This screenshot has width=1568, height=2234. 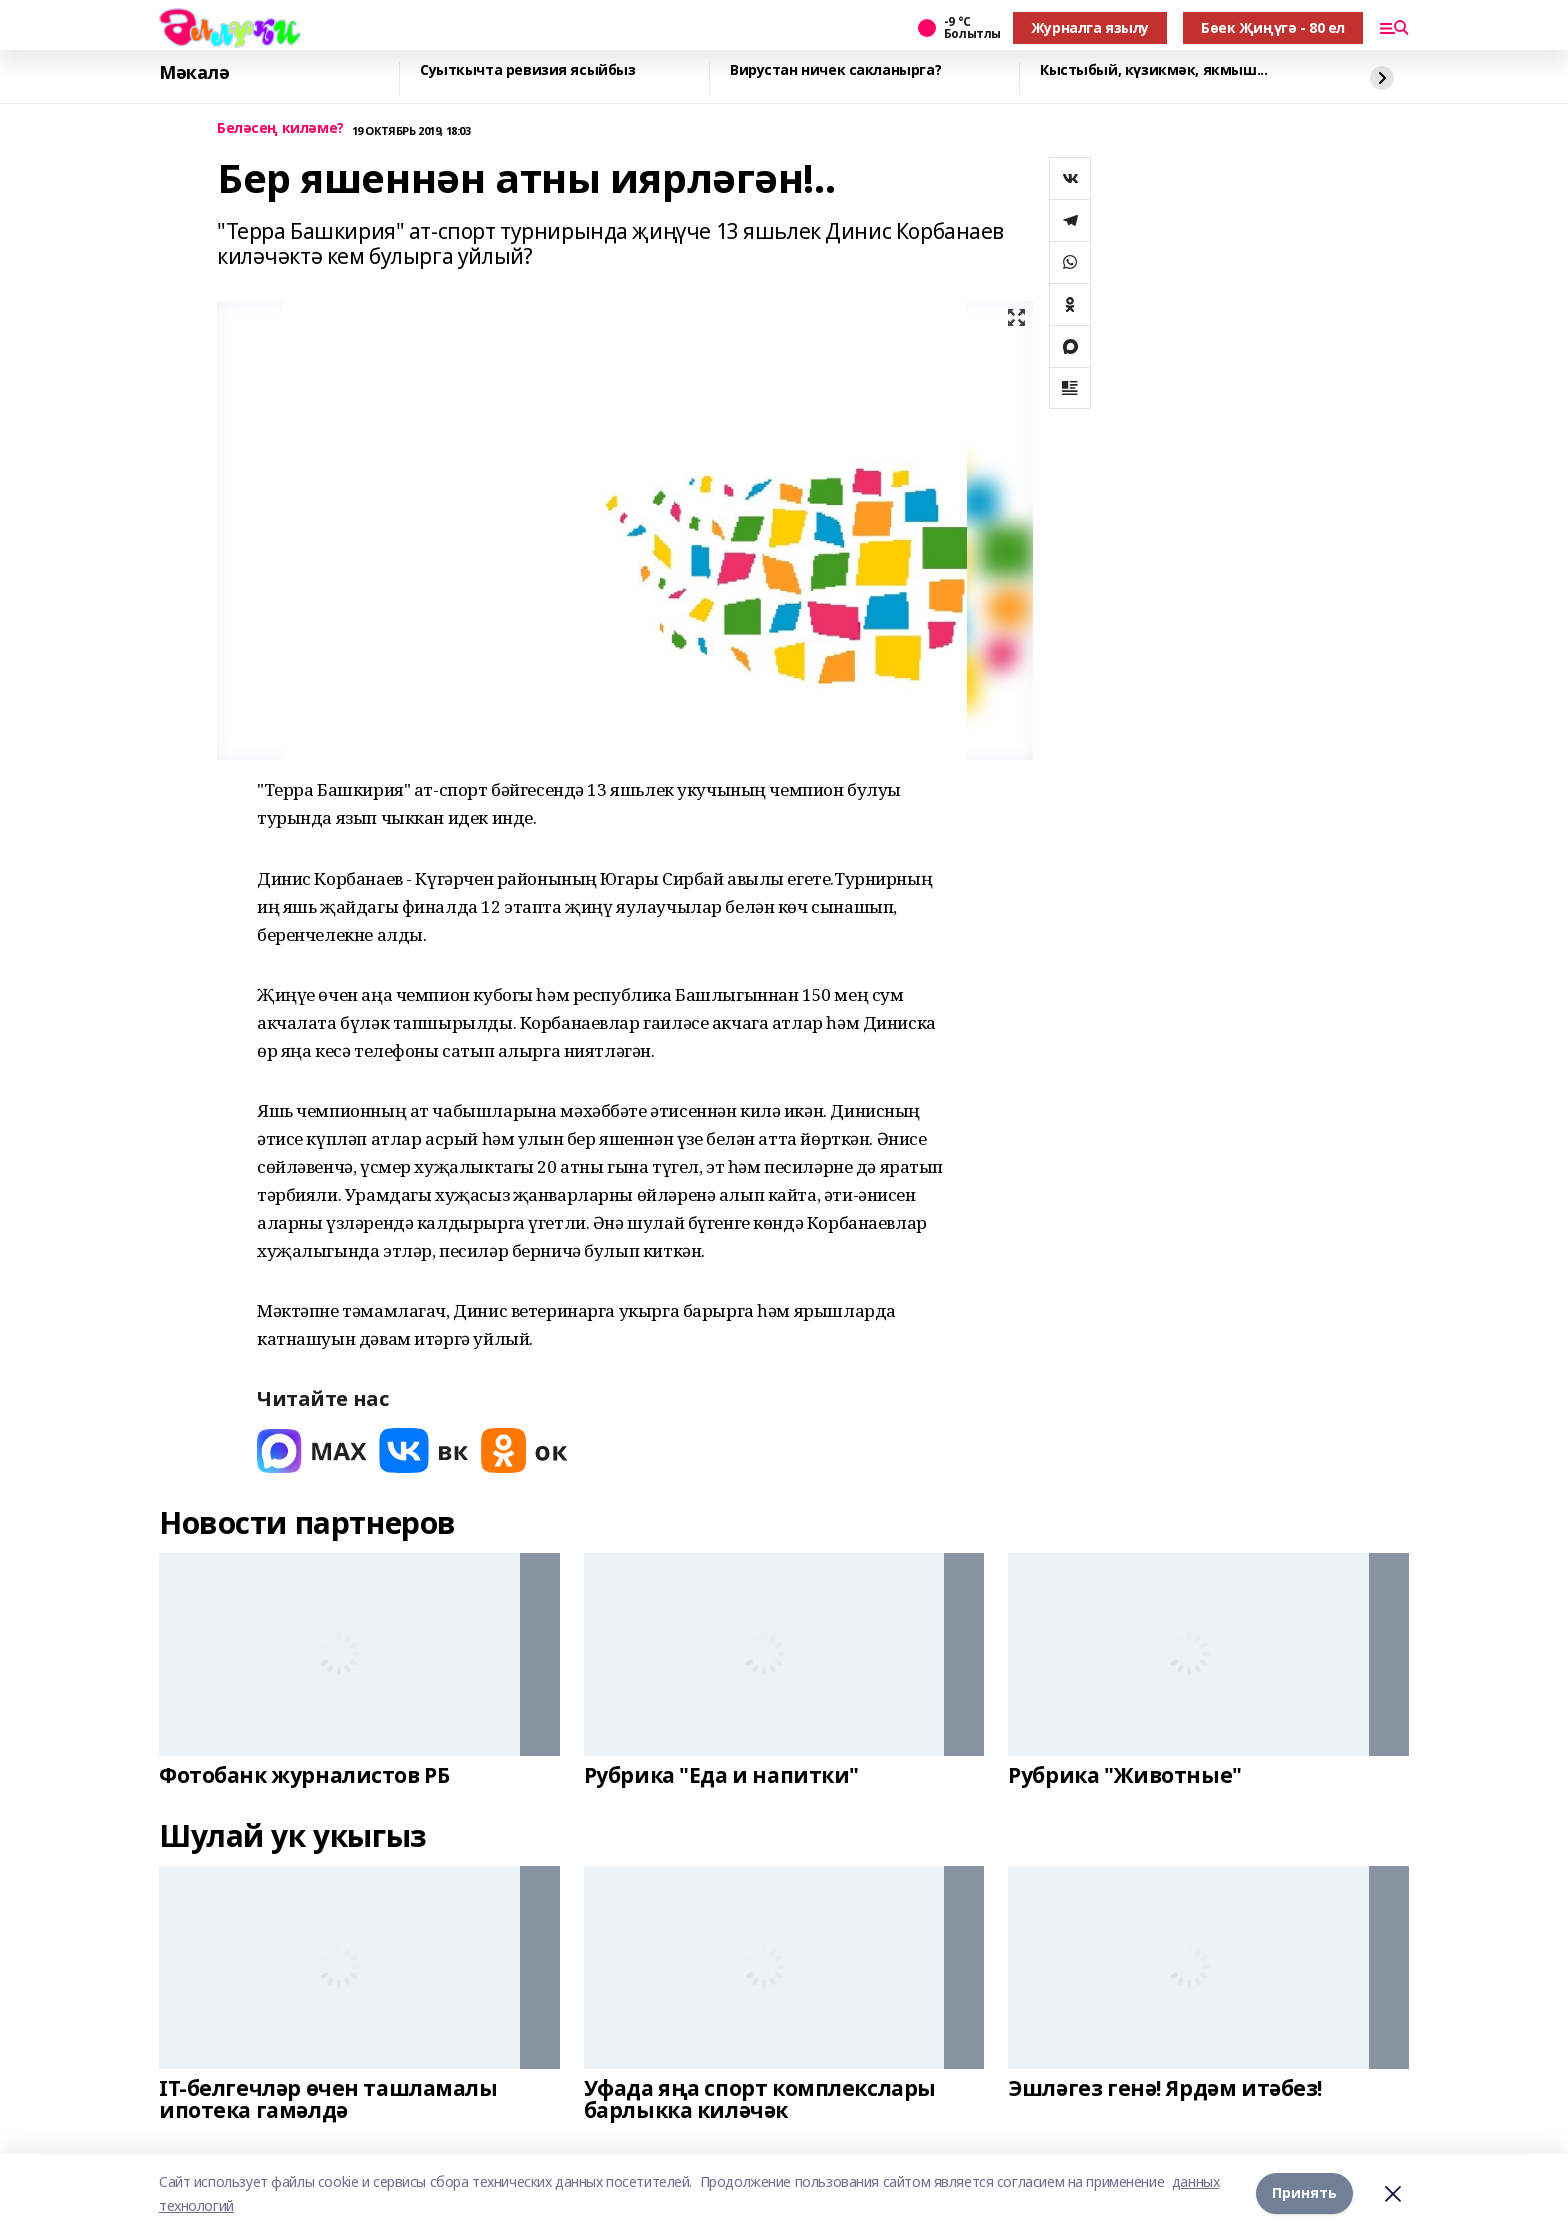 I want to click on Кыстыбый, күзикмәк, якмыш..., so click(x=1153, y=70).